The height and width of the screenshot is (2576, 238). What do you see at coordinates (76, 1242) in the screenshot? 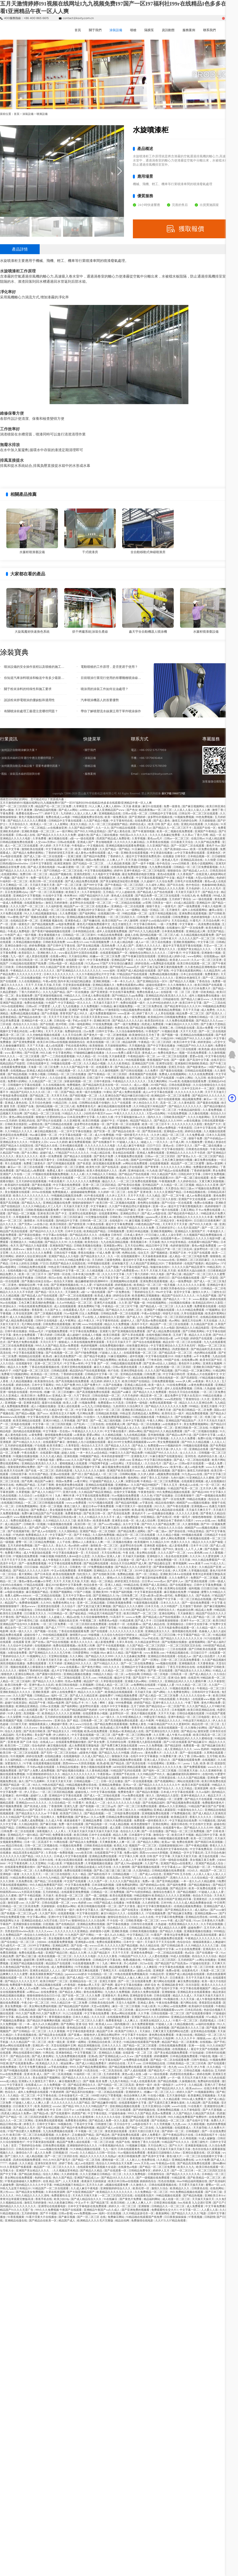
I see `久久色视频` at bounding box center [76, 1242].